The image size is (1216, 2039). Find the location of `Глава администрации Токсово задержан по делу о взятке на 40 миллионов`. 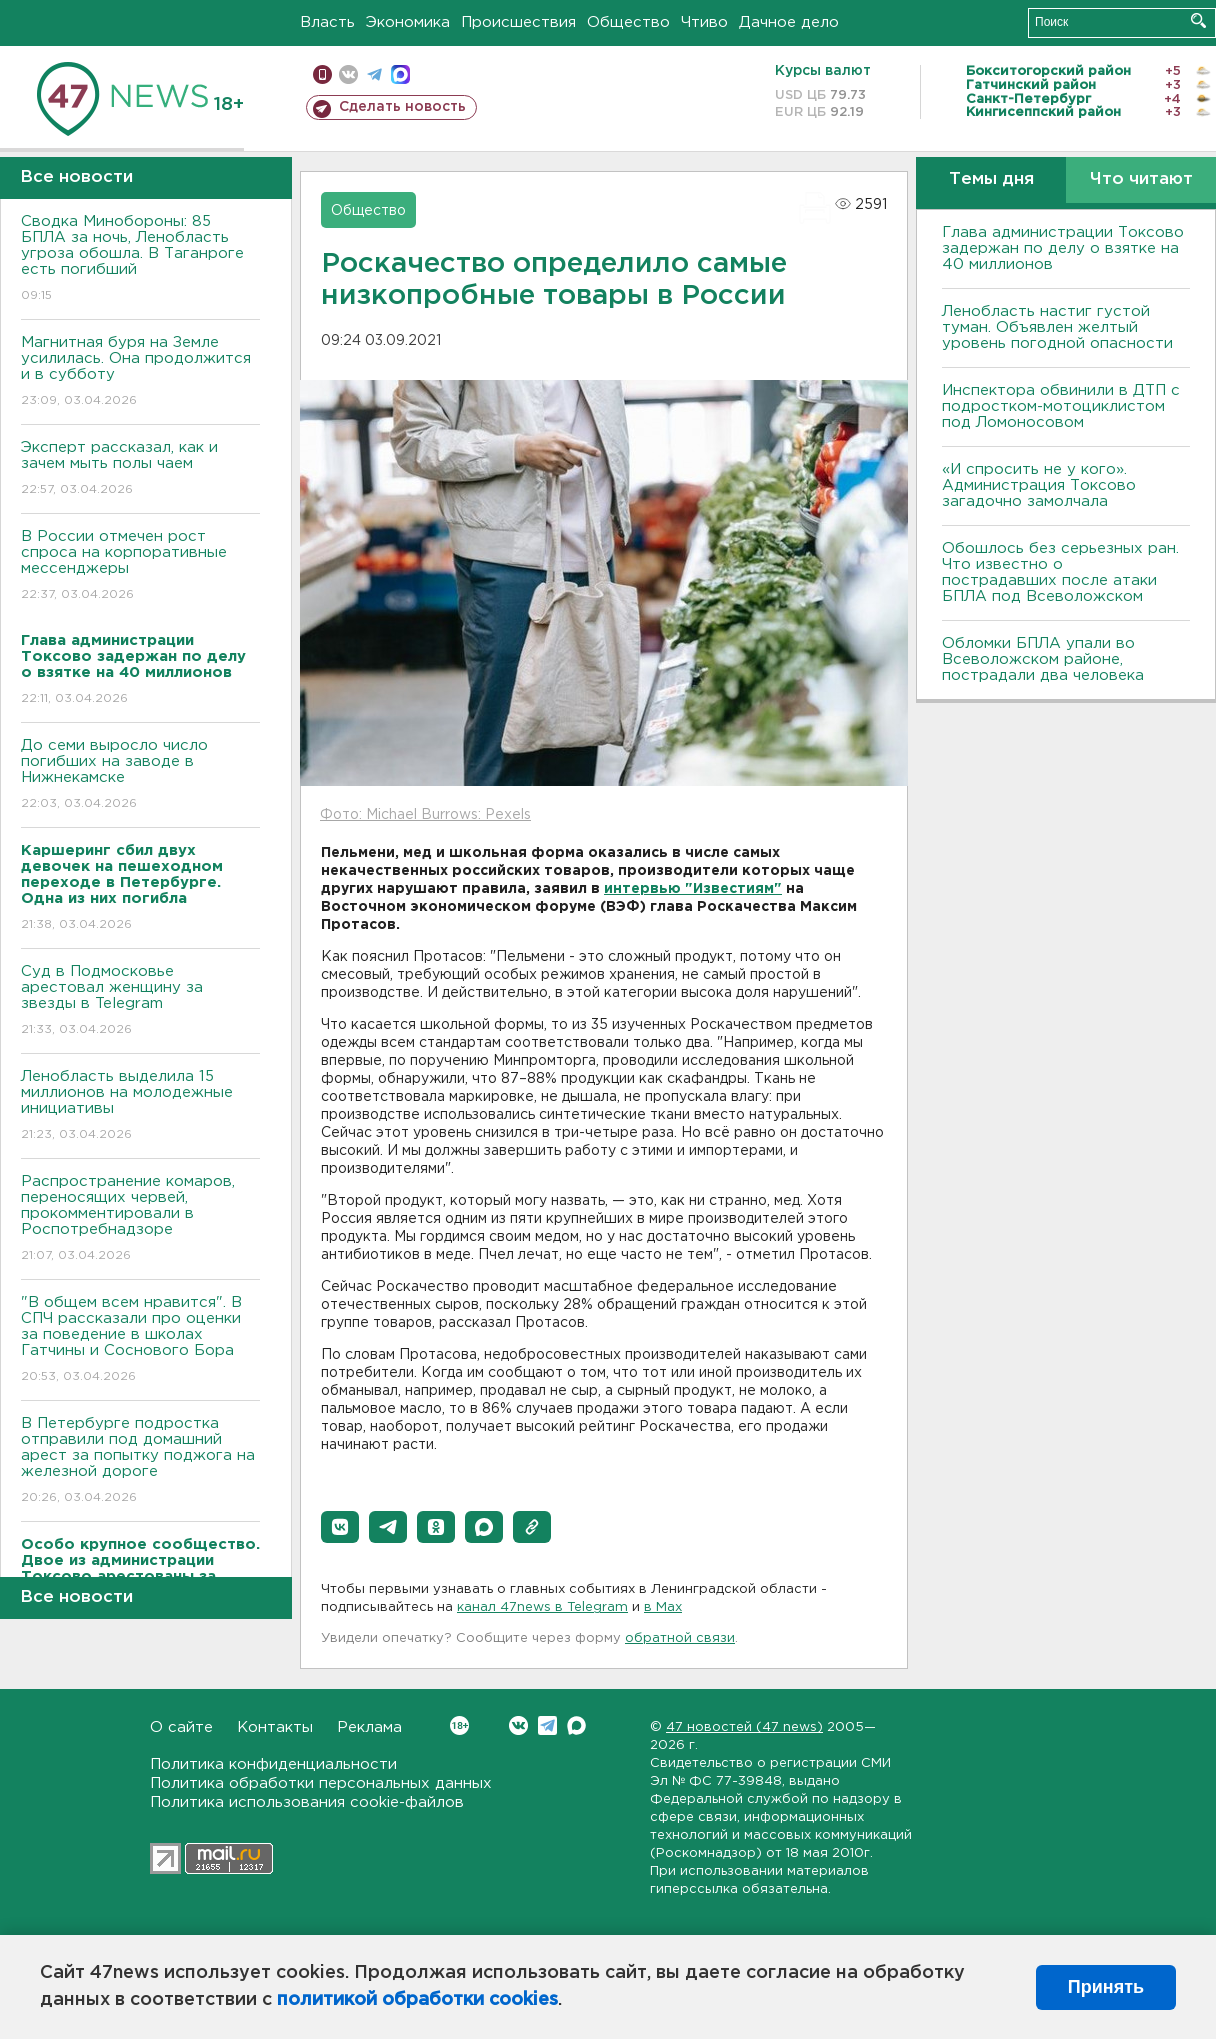

Глава администрации Токсово задержан по делу о взятке на 40 миллионов is located at coordinates (1063, 248).